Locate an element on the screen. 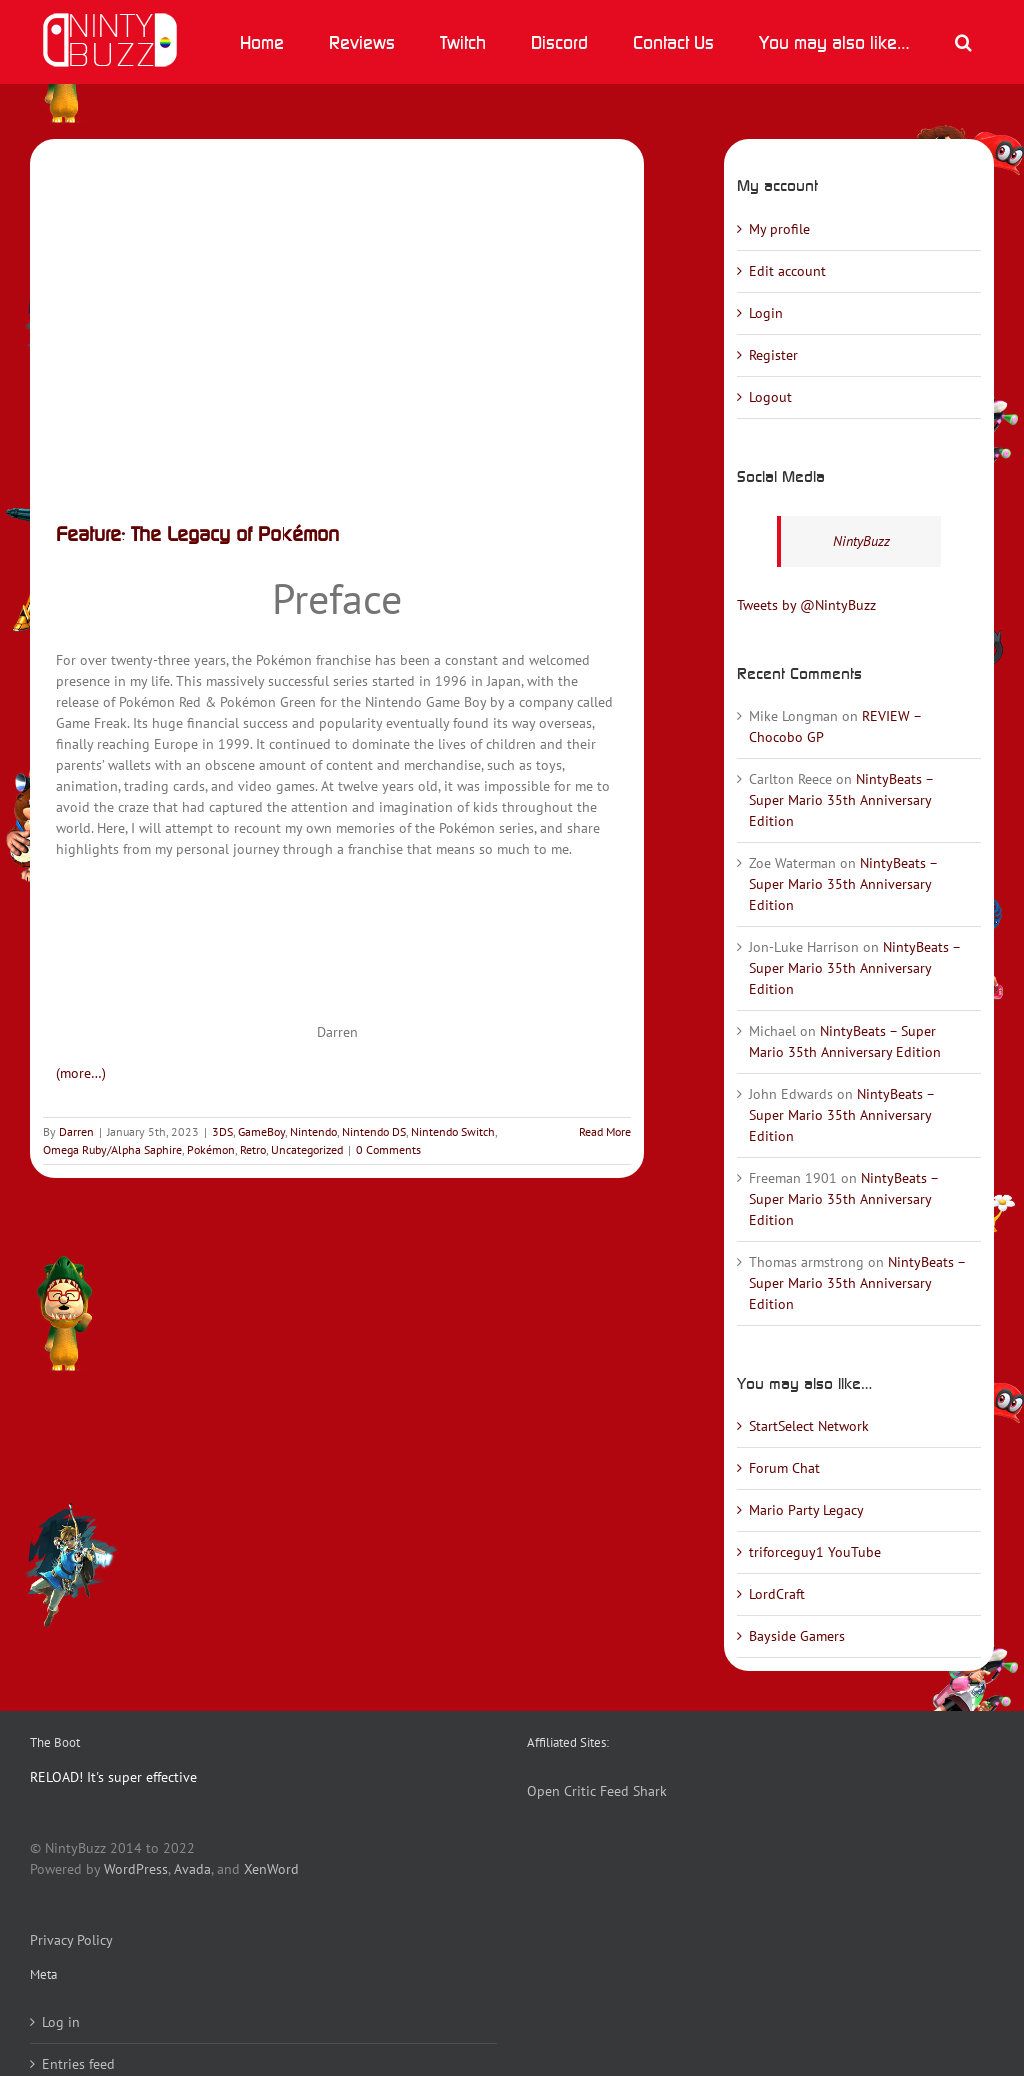 This screenshot has height=2076, width=1024. Entries feed is located at coordinates (78, 2064).